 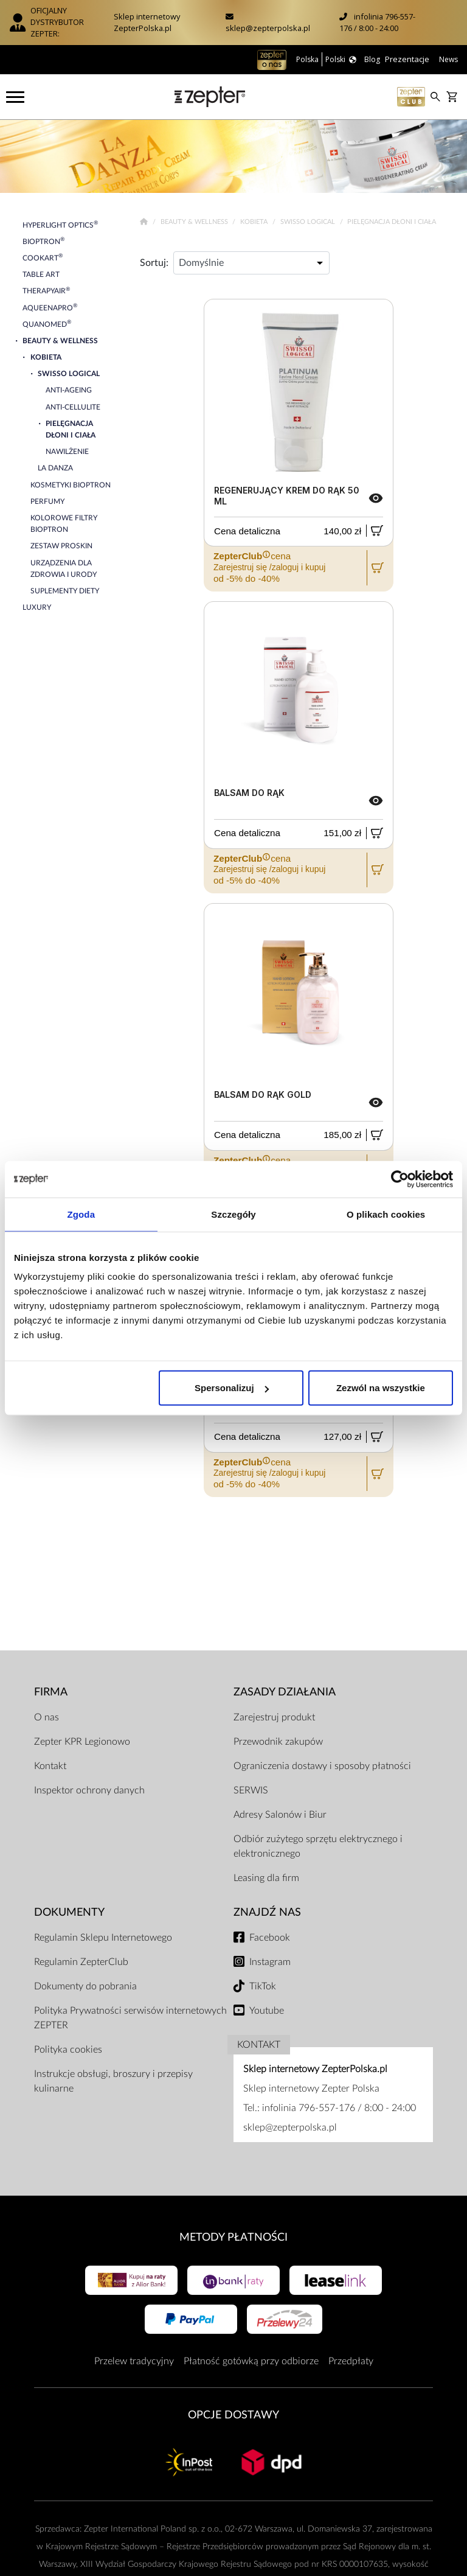 I want to click on Znajdź Nas, so click(x=267, y=1912).